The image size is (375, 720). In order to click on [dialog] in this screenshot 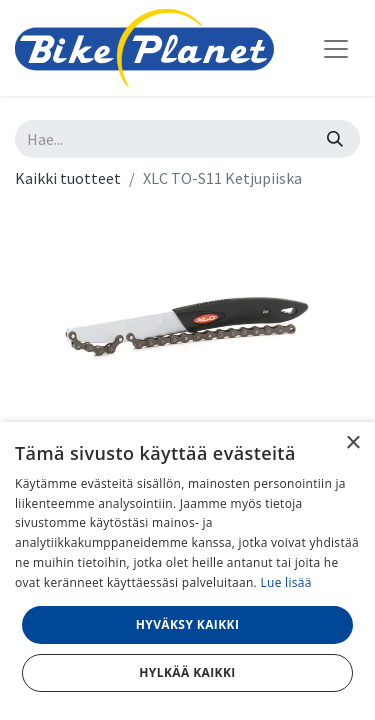, I will do `click(187, 571)`.